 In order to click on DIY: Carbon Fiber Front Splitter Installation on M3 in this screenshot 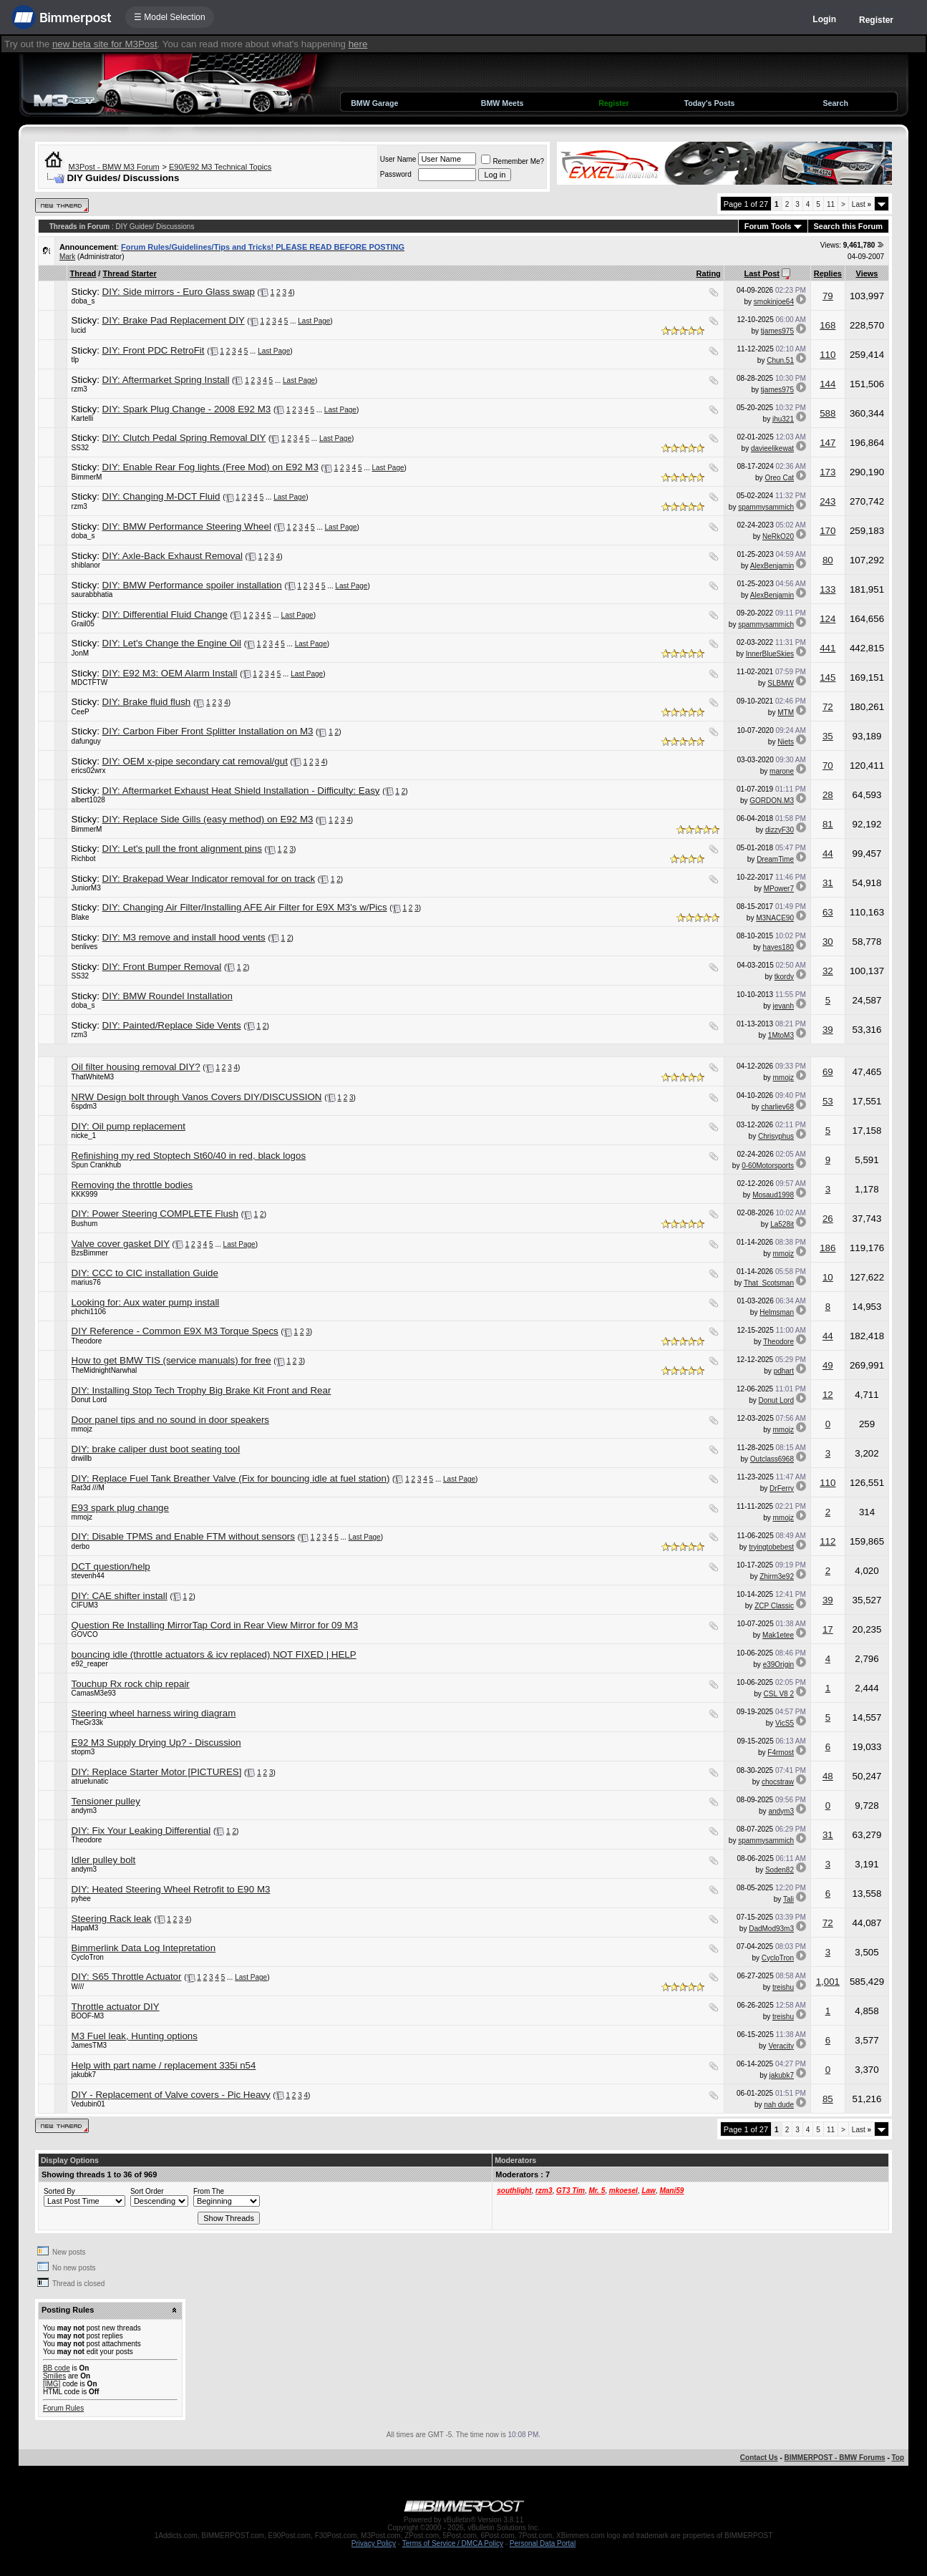, I will do `click(208, 731)`.